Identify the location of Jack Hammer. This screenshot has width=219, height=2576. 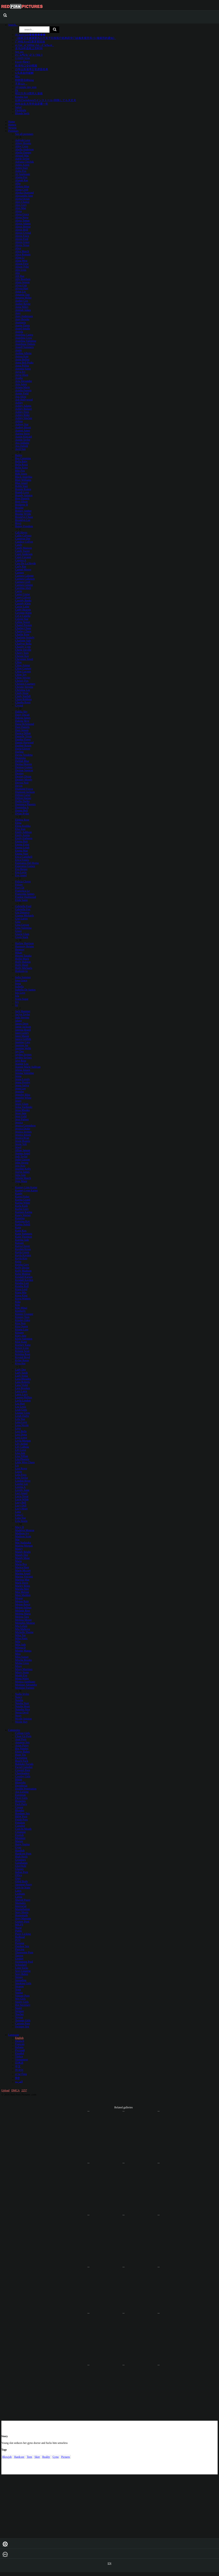
(22, 1011).